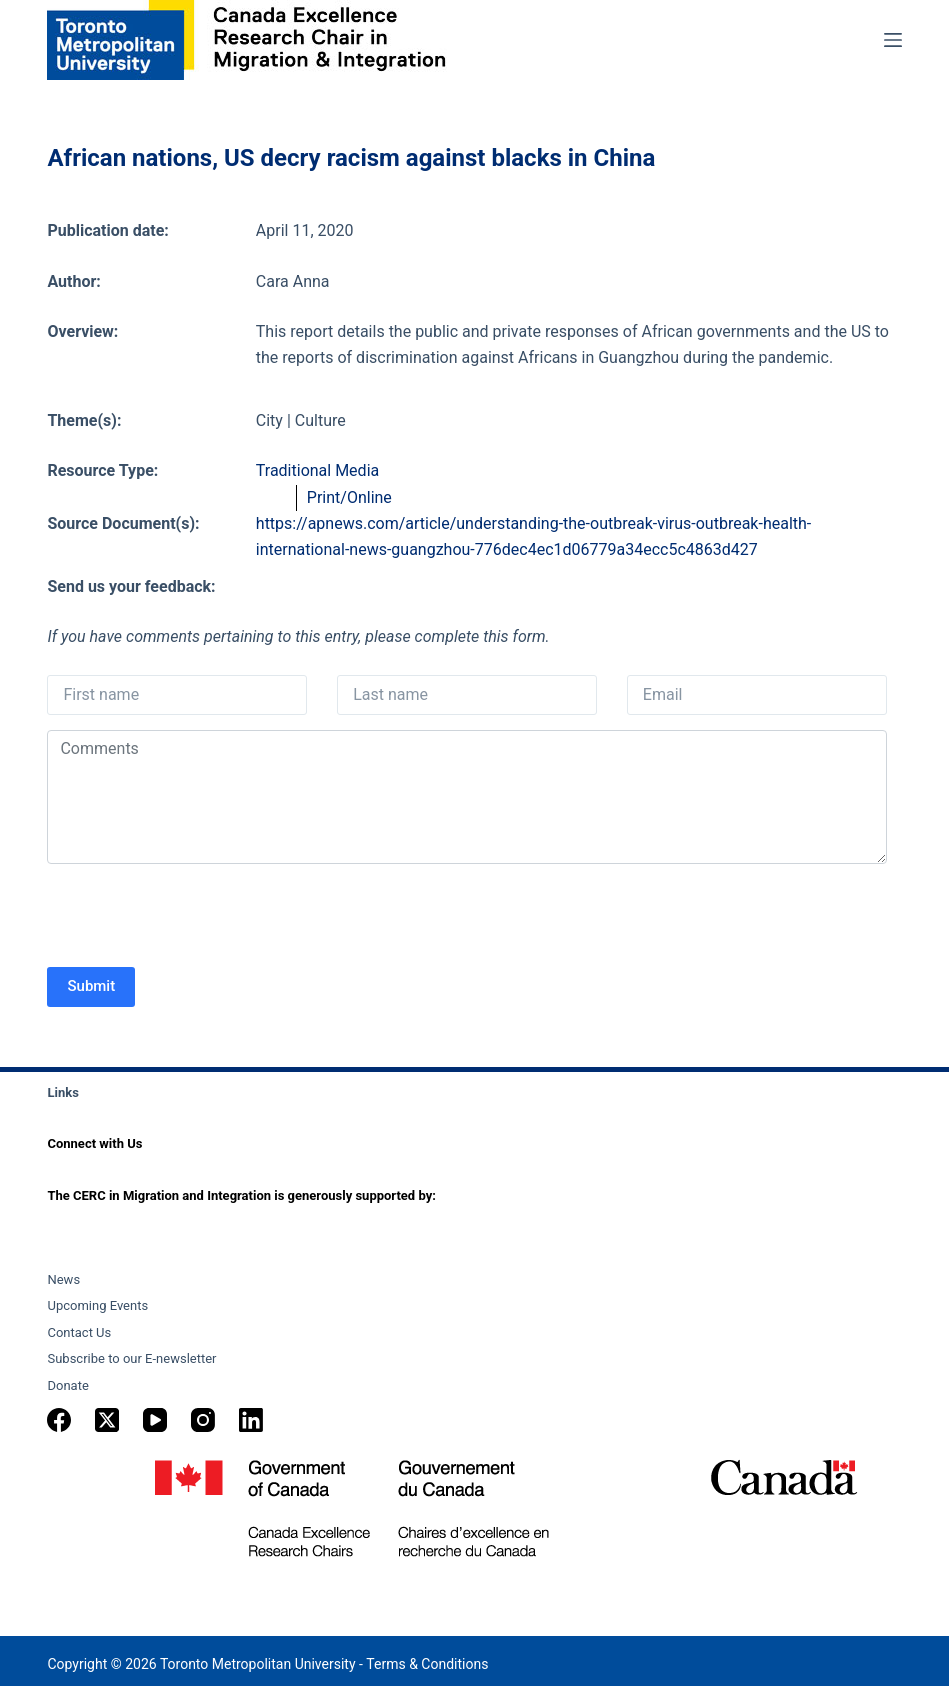 The height and width of the screenshot is (1686, 949). I want to click on News, so click(63, 1279).